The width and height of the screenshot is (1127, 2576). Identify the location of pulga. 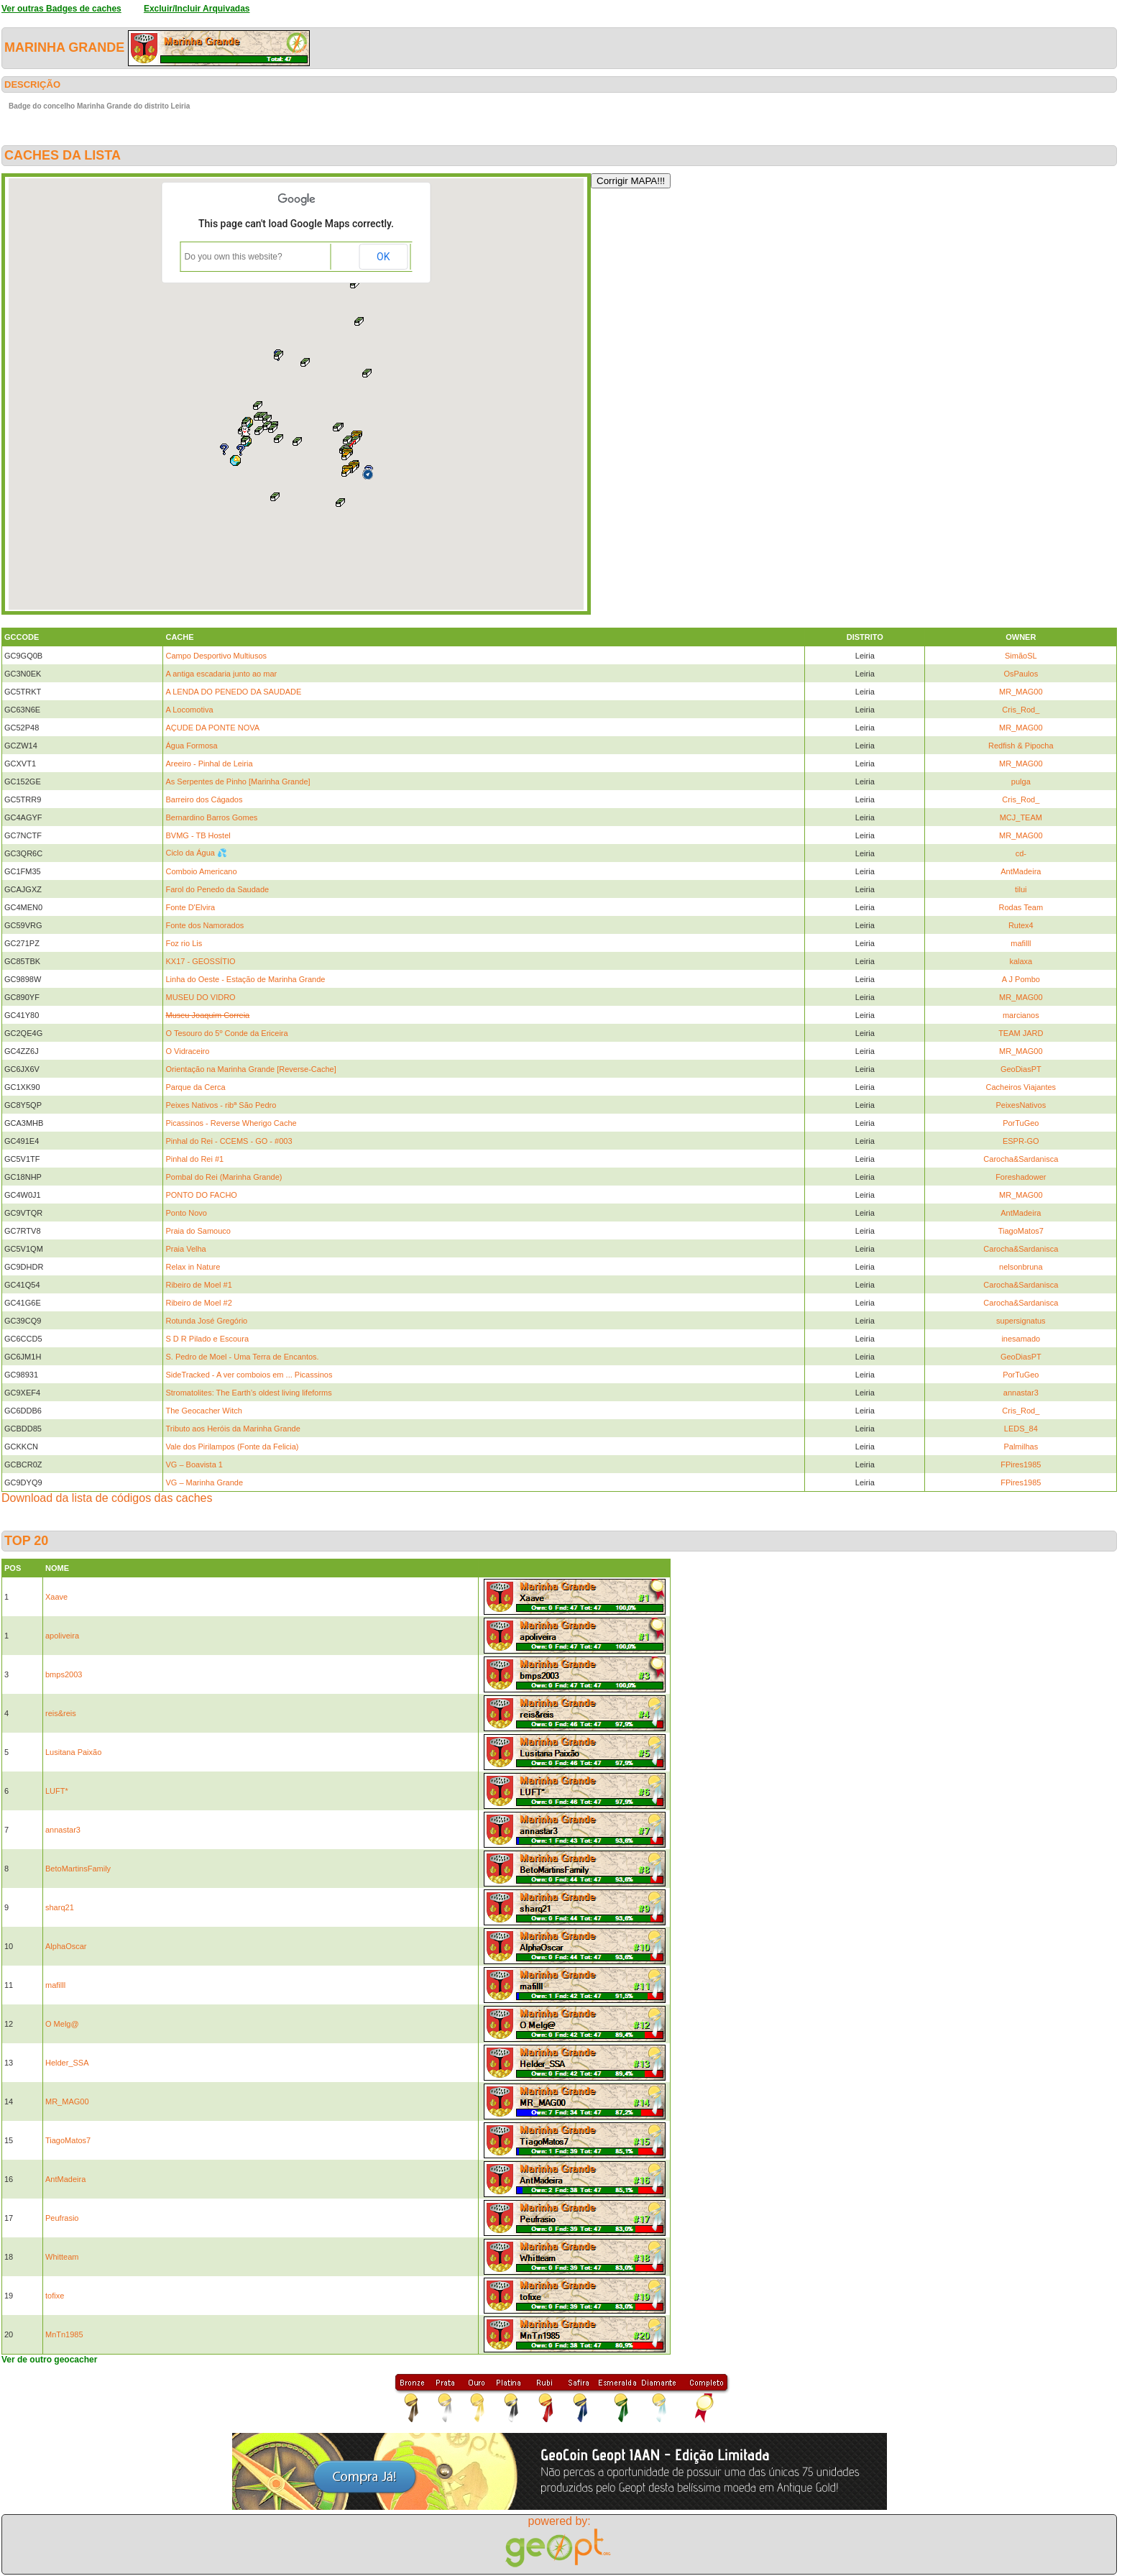
(1021, 781).